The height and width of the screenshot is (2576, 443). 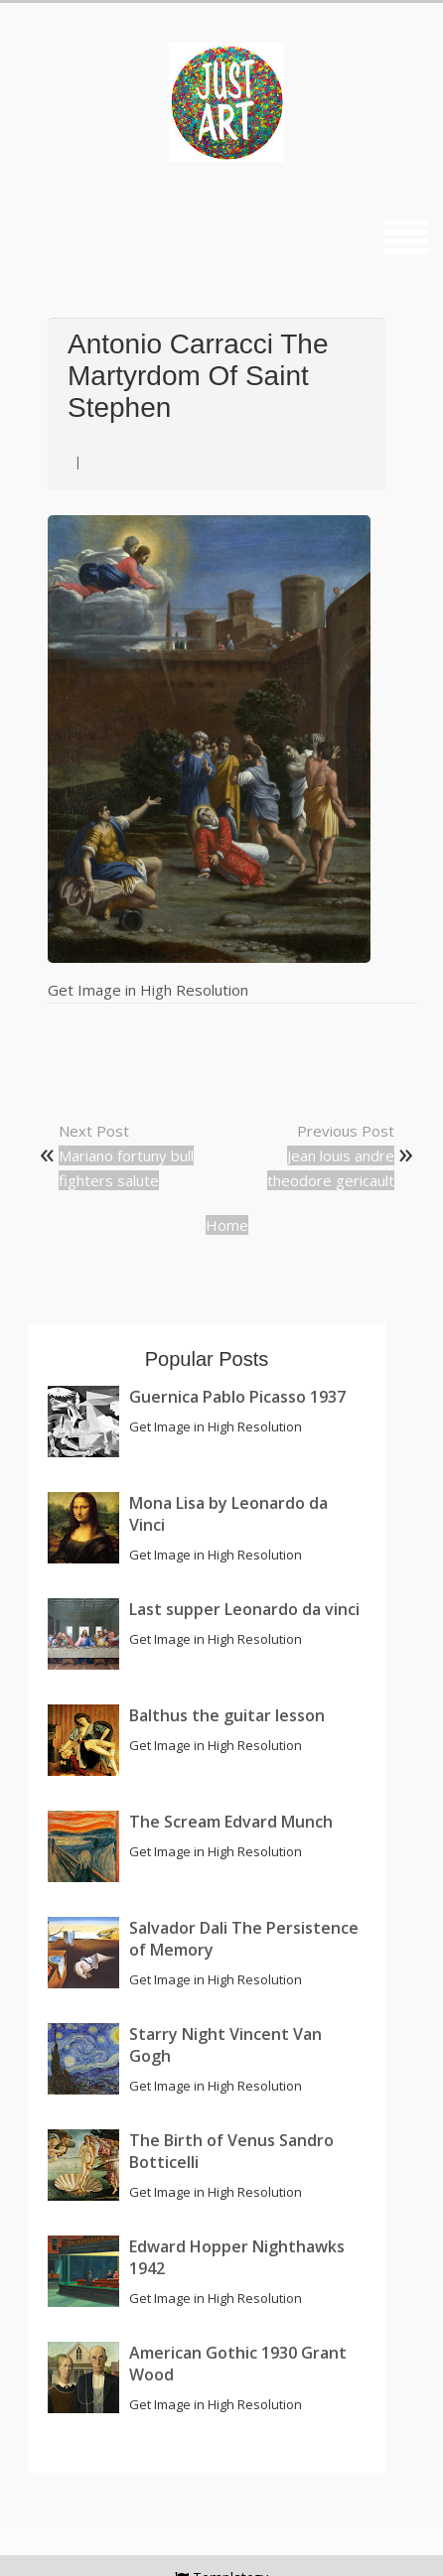 What do you see at coordinates (231, 1821) in the screenshot?
I see `The Scream Edvard Munch` at bounding box center [231, 1821].